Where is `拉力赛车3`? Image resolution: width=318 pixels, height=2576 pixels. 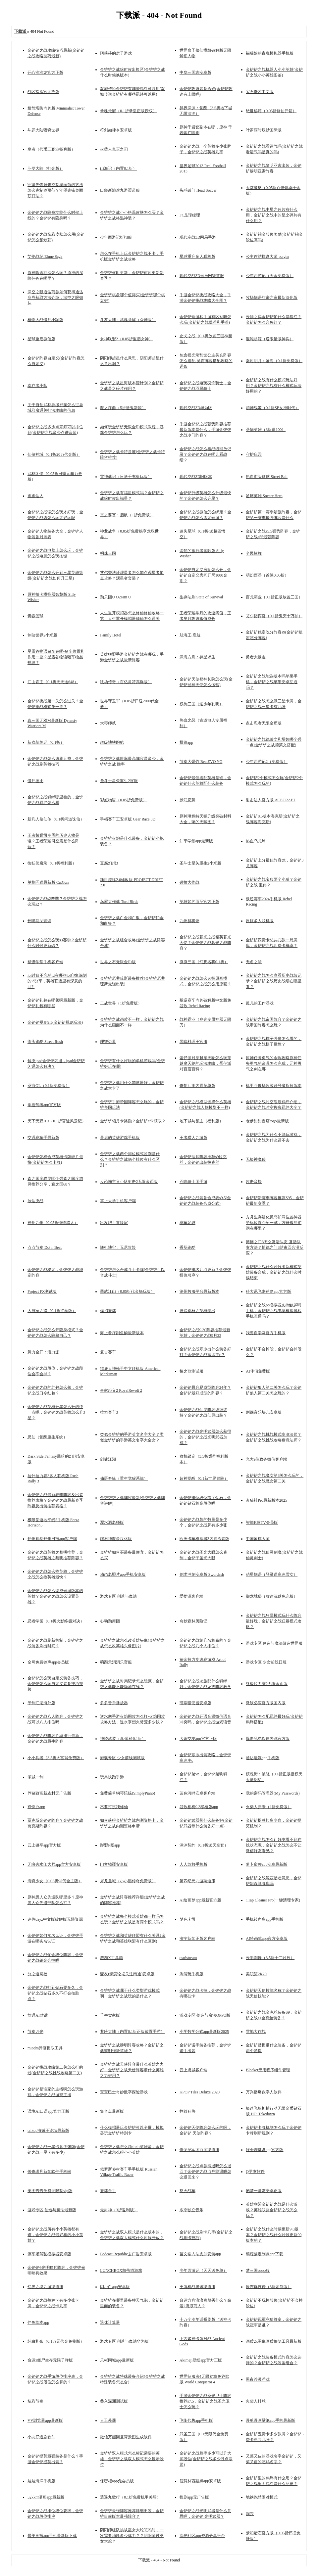 拉力赛车3 is located at coordinates (109, 1412).